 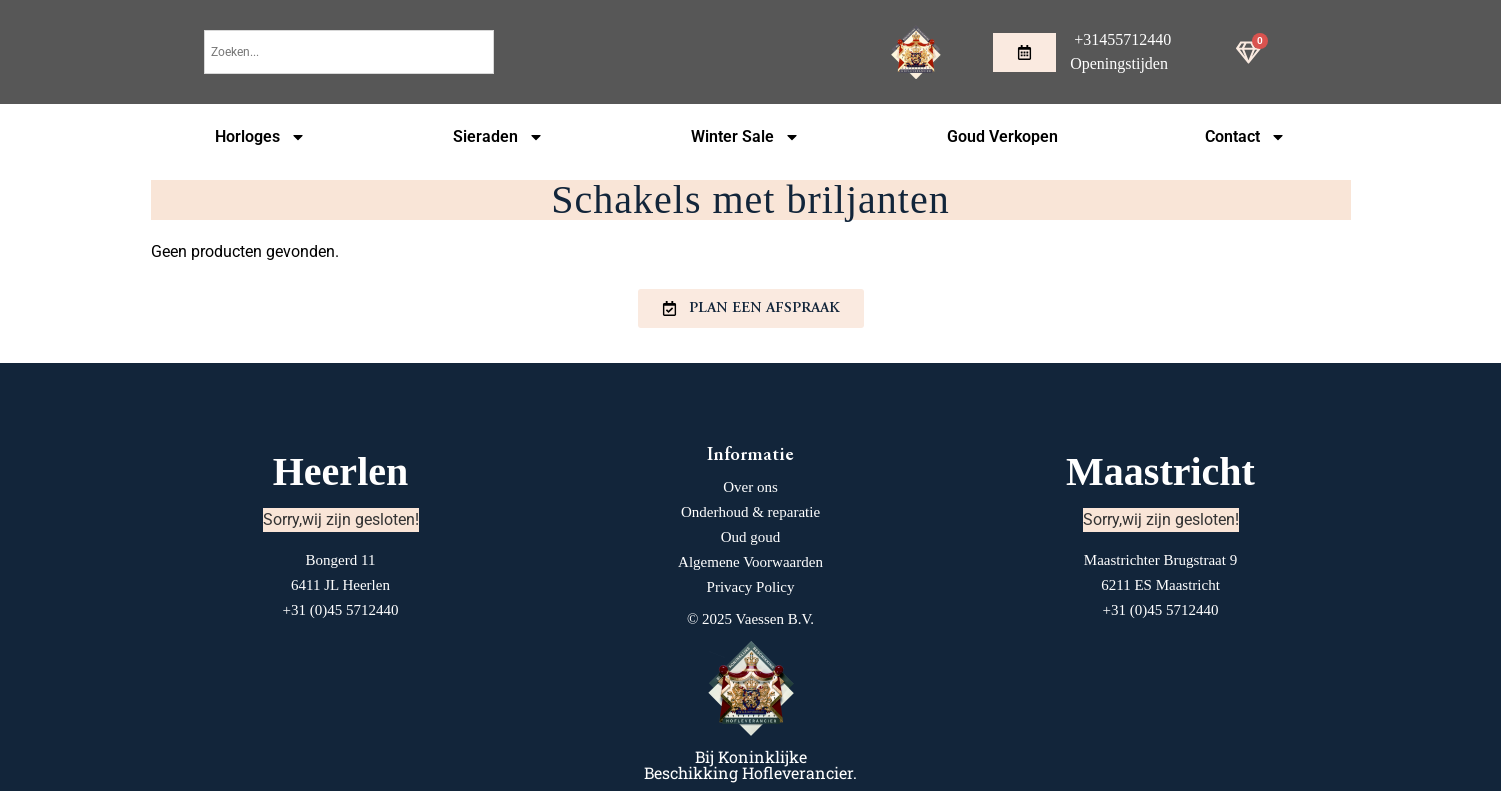 What do you see at coordinates (498, 137) in the screenshot?
I see `Sieraden` at bounding box center [498, 137].